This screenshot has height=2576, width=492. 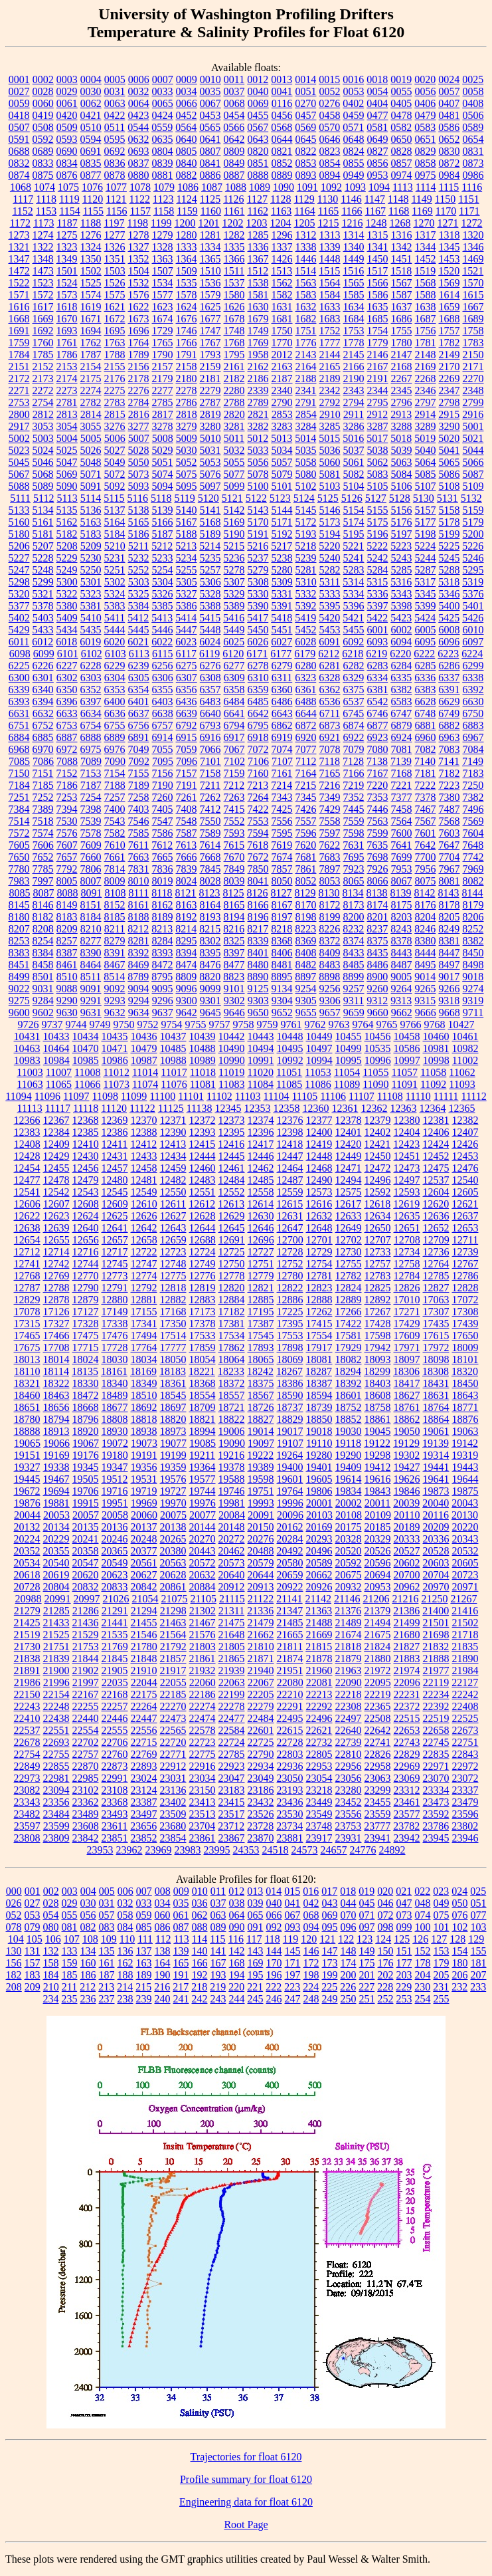 I want to click on 5400, so click(x=449, y=605).